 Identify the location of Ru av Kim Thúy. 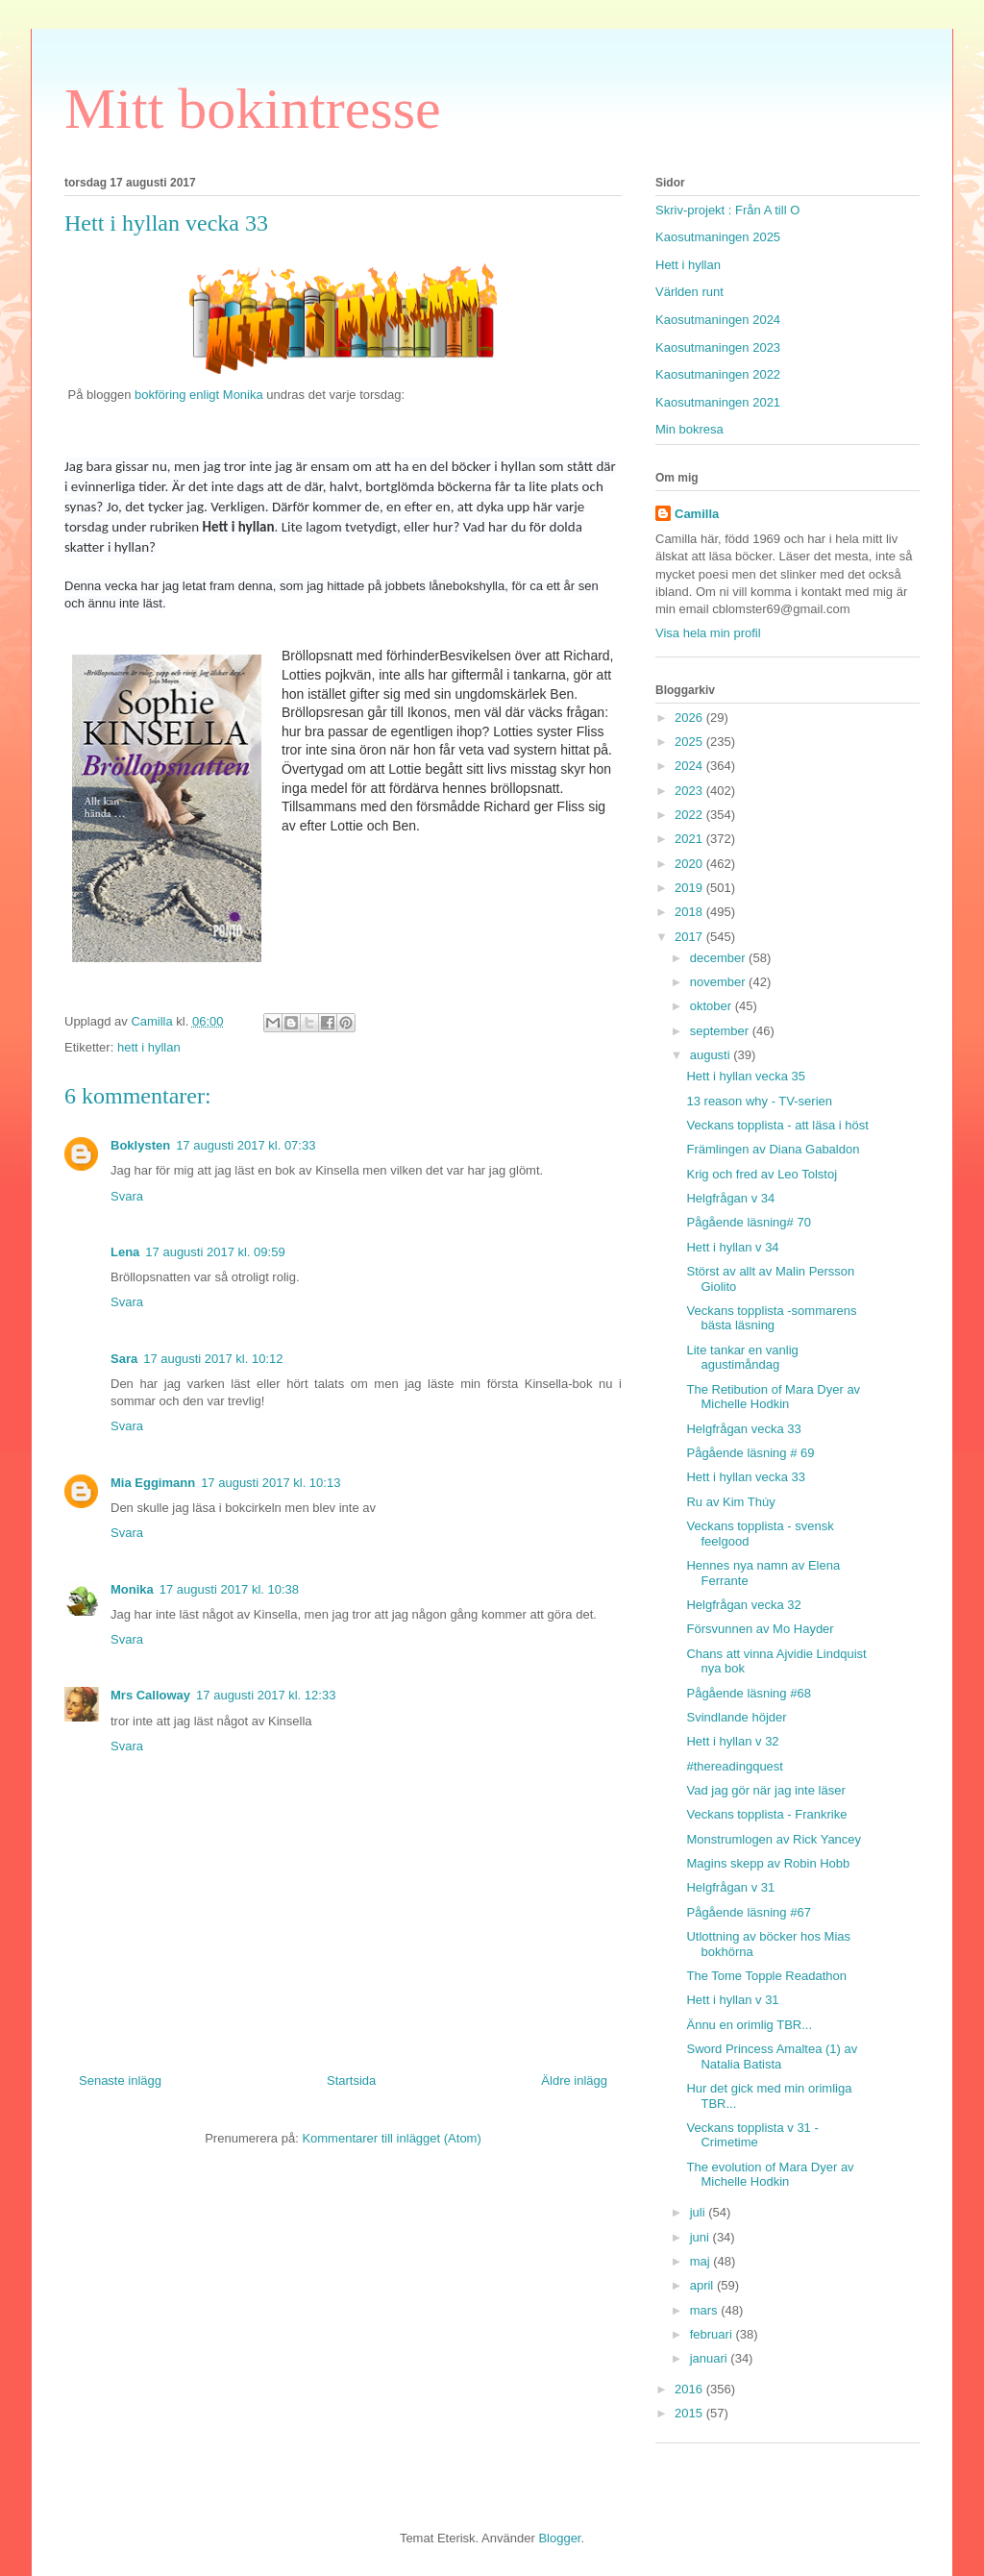
(730, 1502).